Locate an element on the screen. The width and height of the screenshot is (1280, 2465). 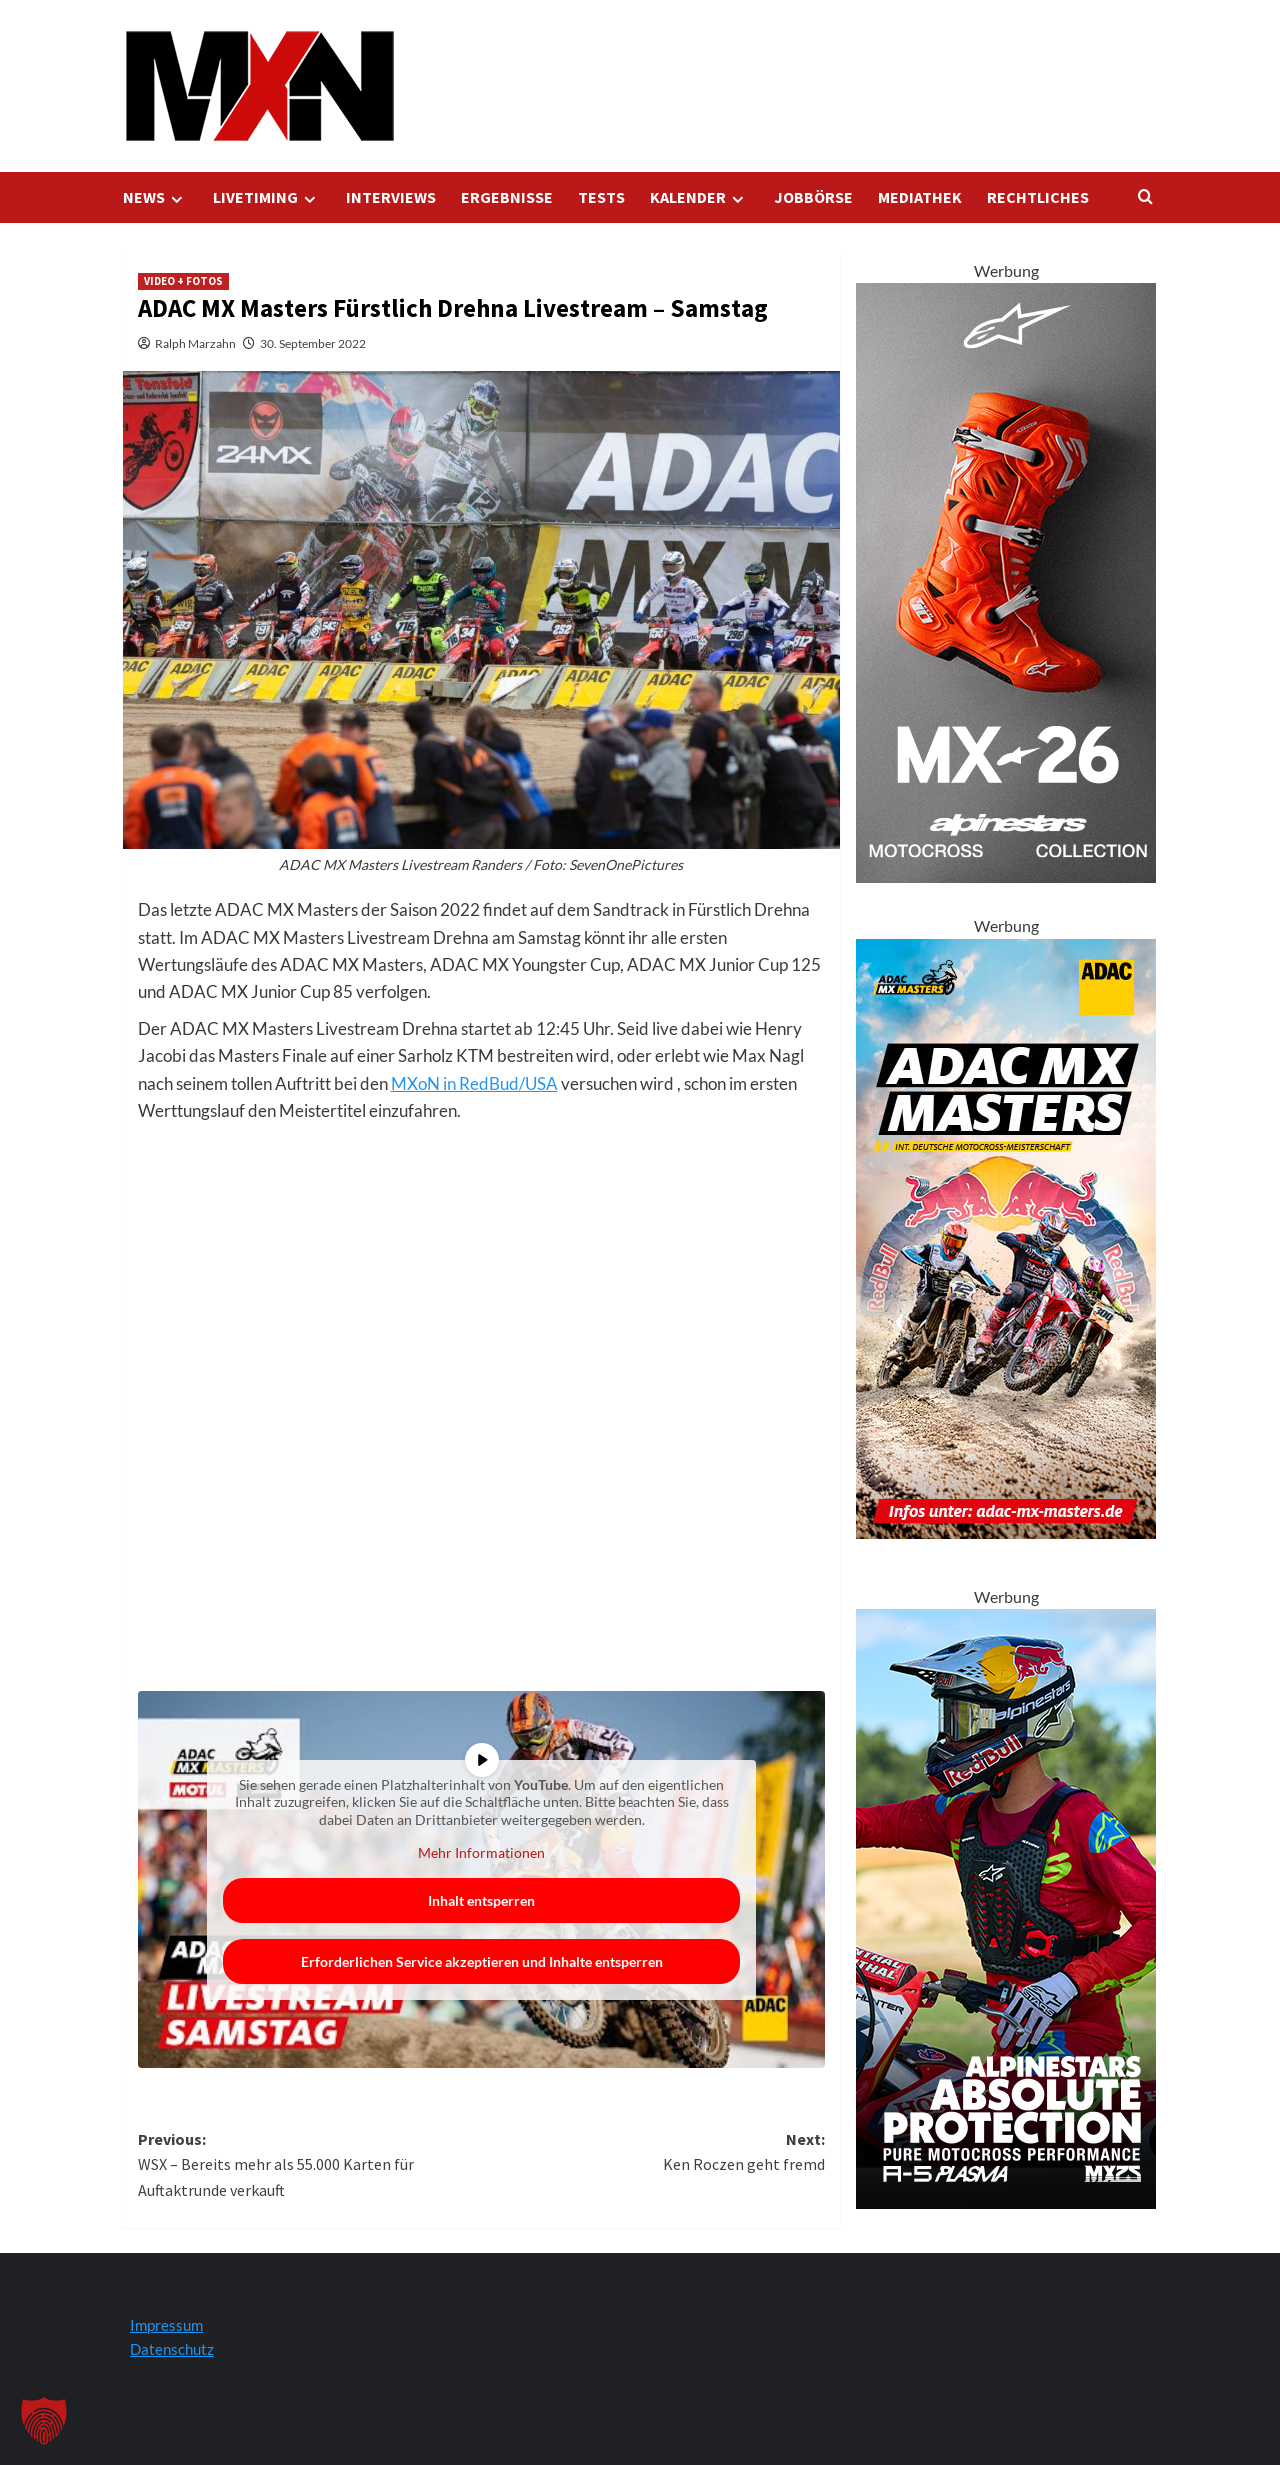
[AMXM Kalender 300x600px 2025 KV] is located at coordinates (1006, 1236).